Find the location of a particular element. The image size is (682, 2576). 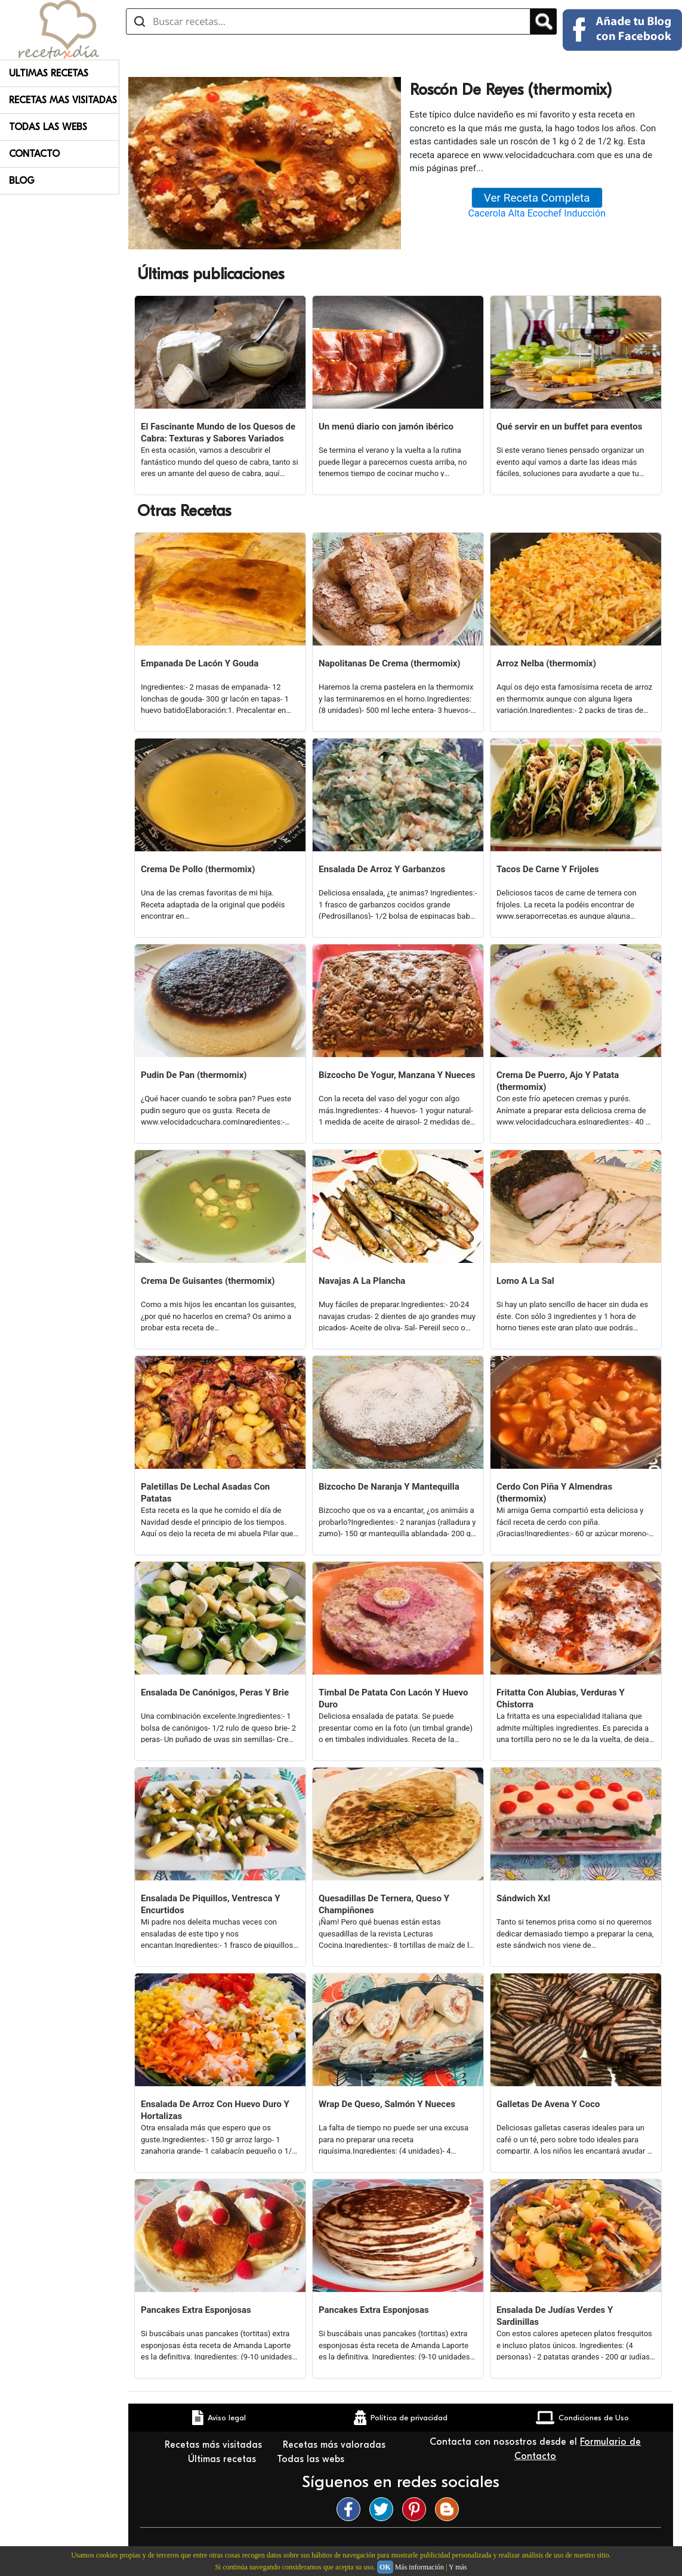

[Buscar recetas] is located at coordinates (328, 21).